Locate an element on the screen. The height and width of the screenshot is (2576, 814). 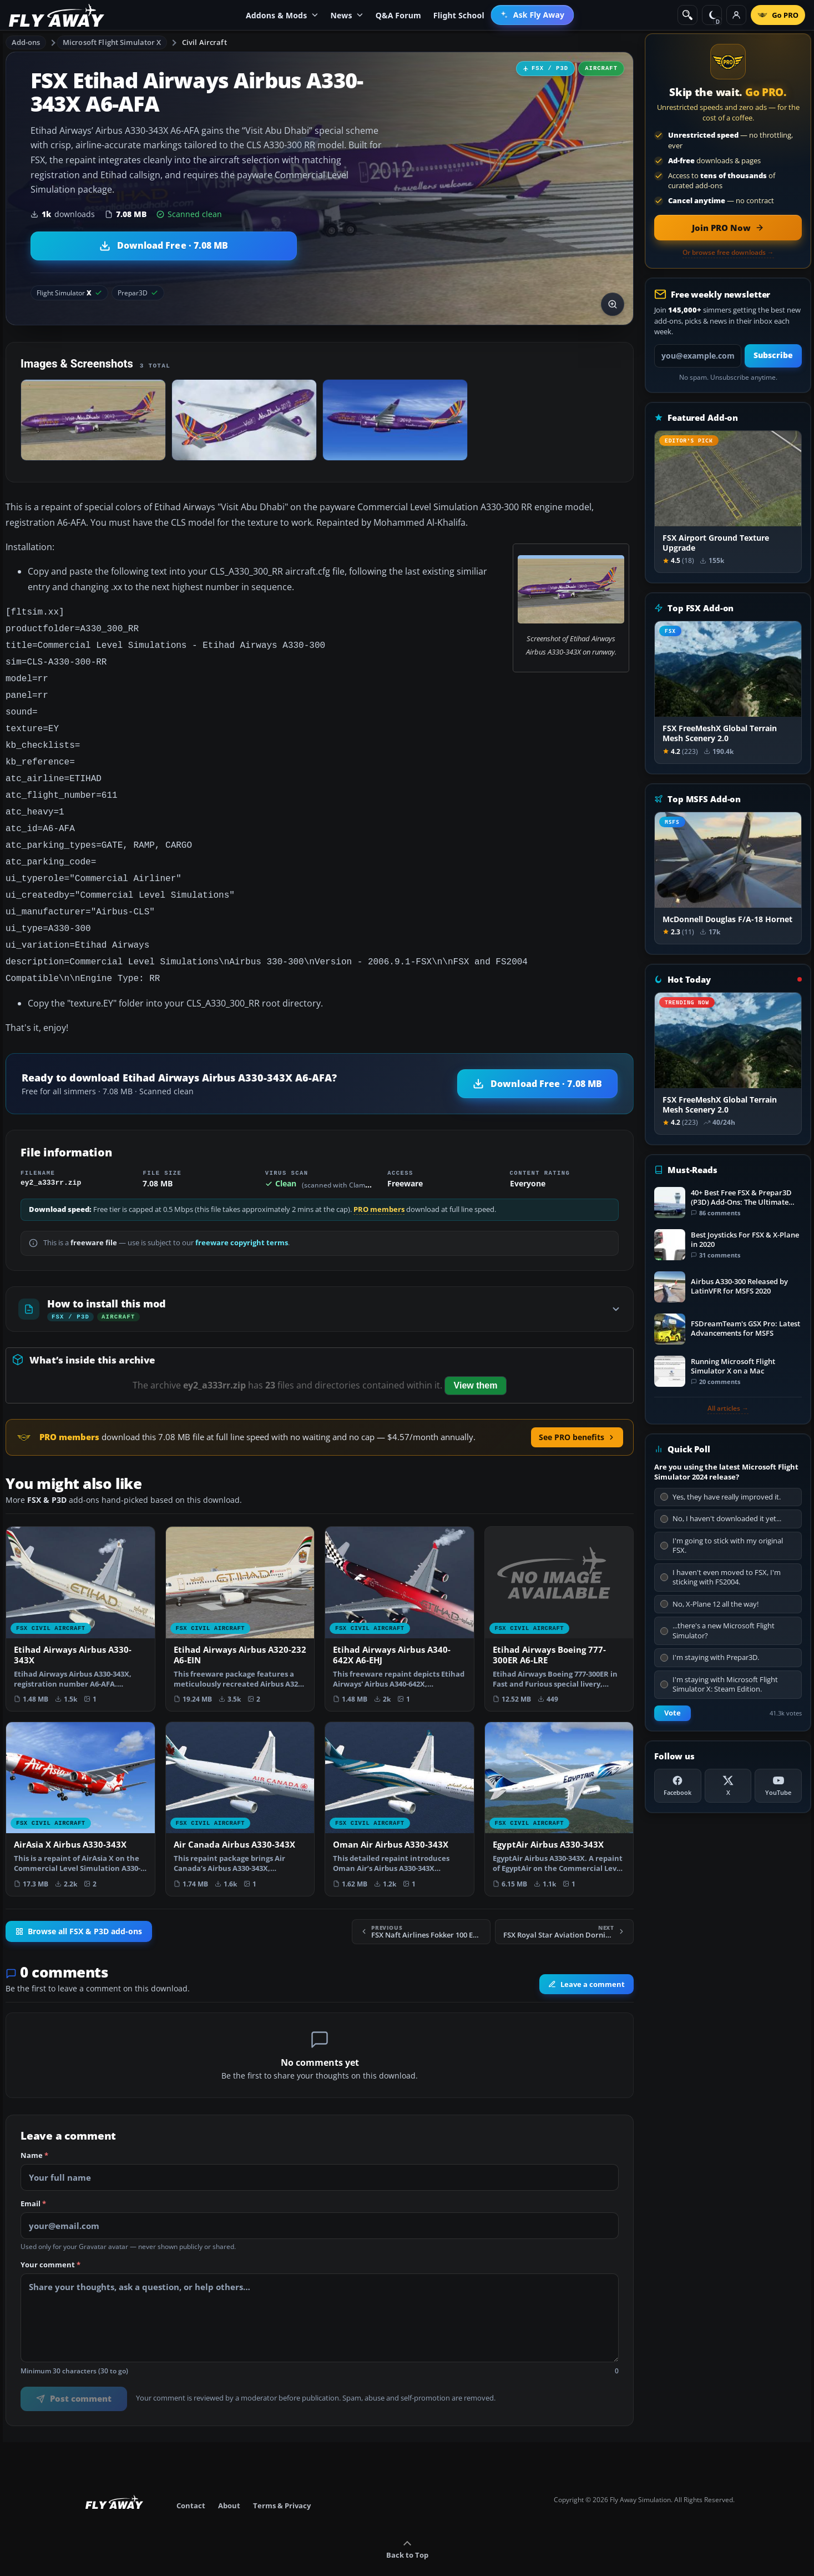
Your comment is located at coordinates (50, 2239).